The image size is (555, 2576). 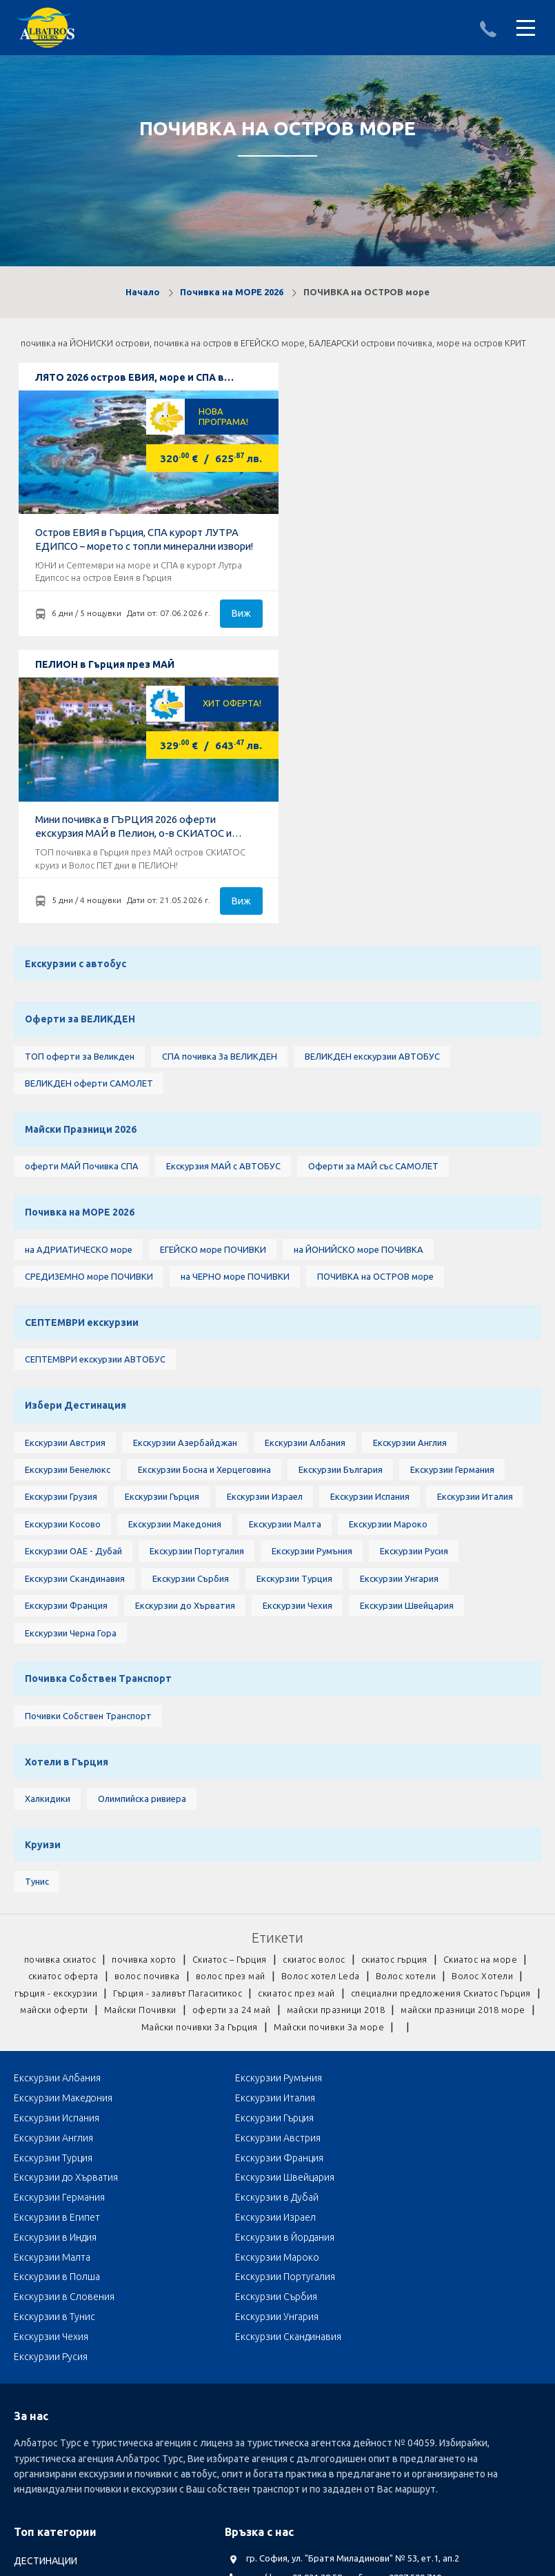 What do you see at coordinates (261, 2464) in the screenshot?
I see `Общи условия` at bounding box center [261, 2464].